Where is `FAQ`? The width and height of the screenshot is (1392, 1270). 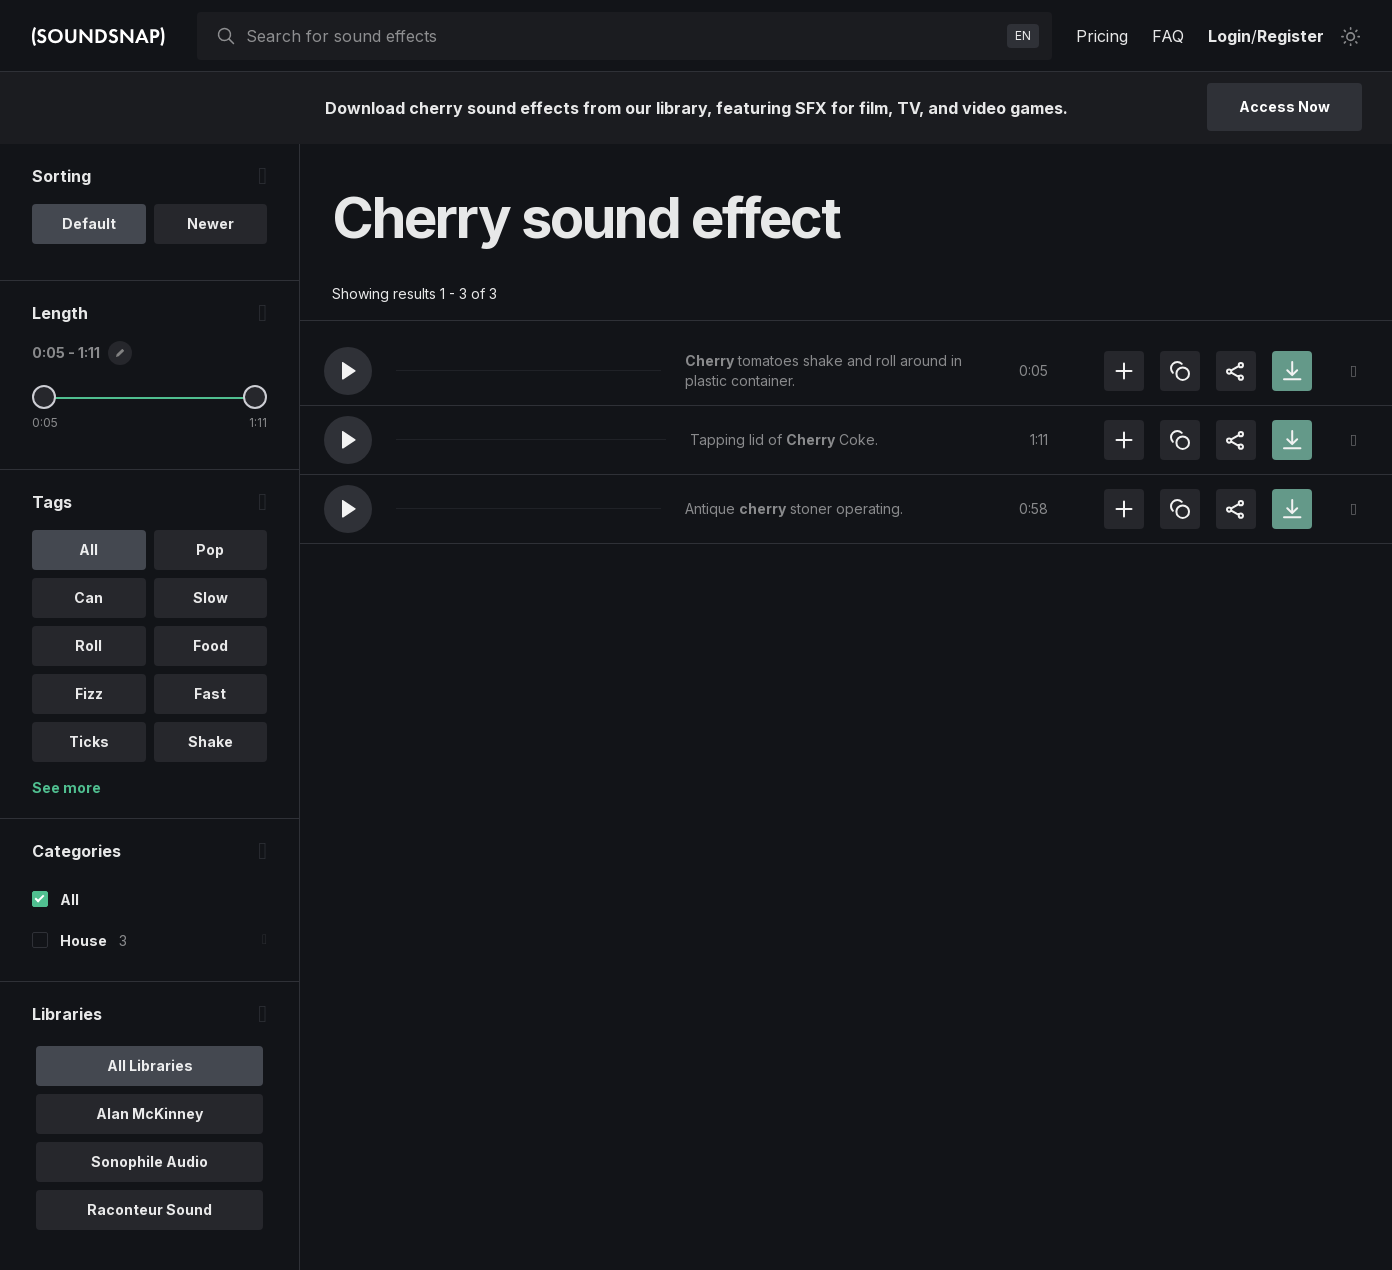
FAQ is located at coordinates (1168, 36).